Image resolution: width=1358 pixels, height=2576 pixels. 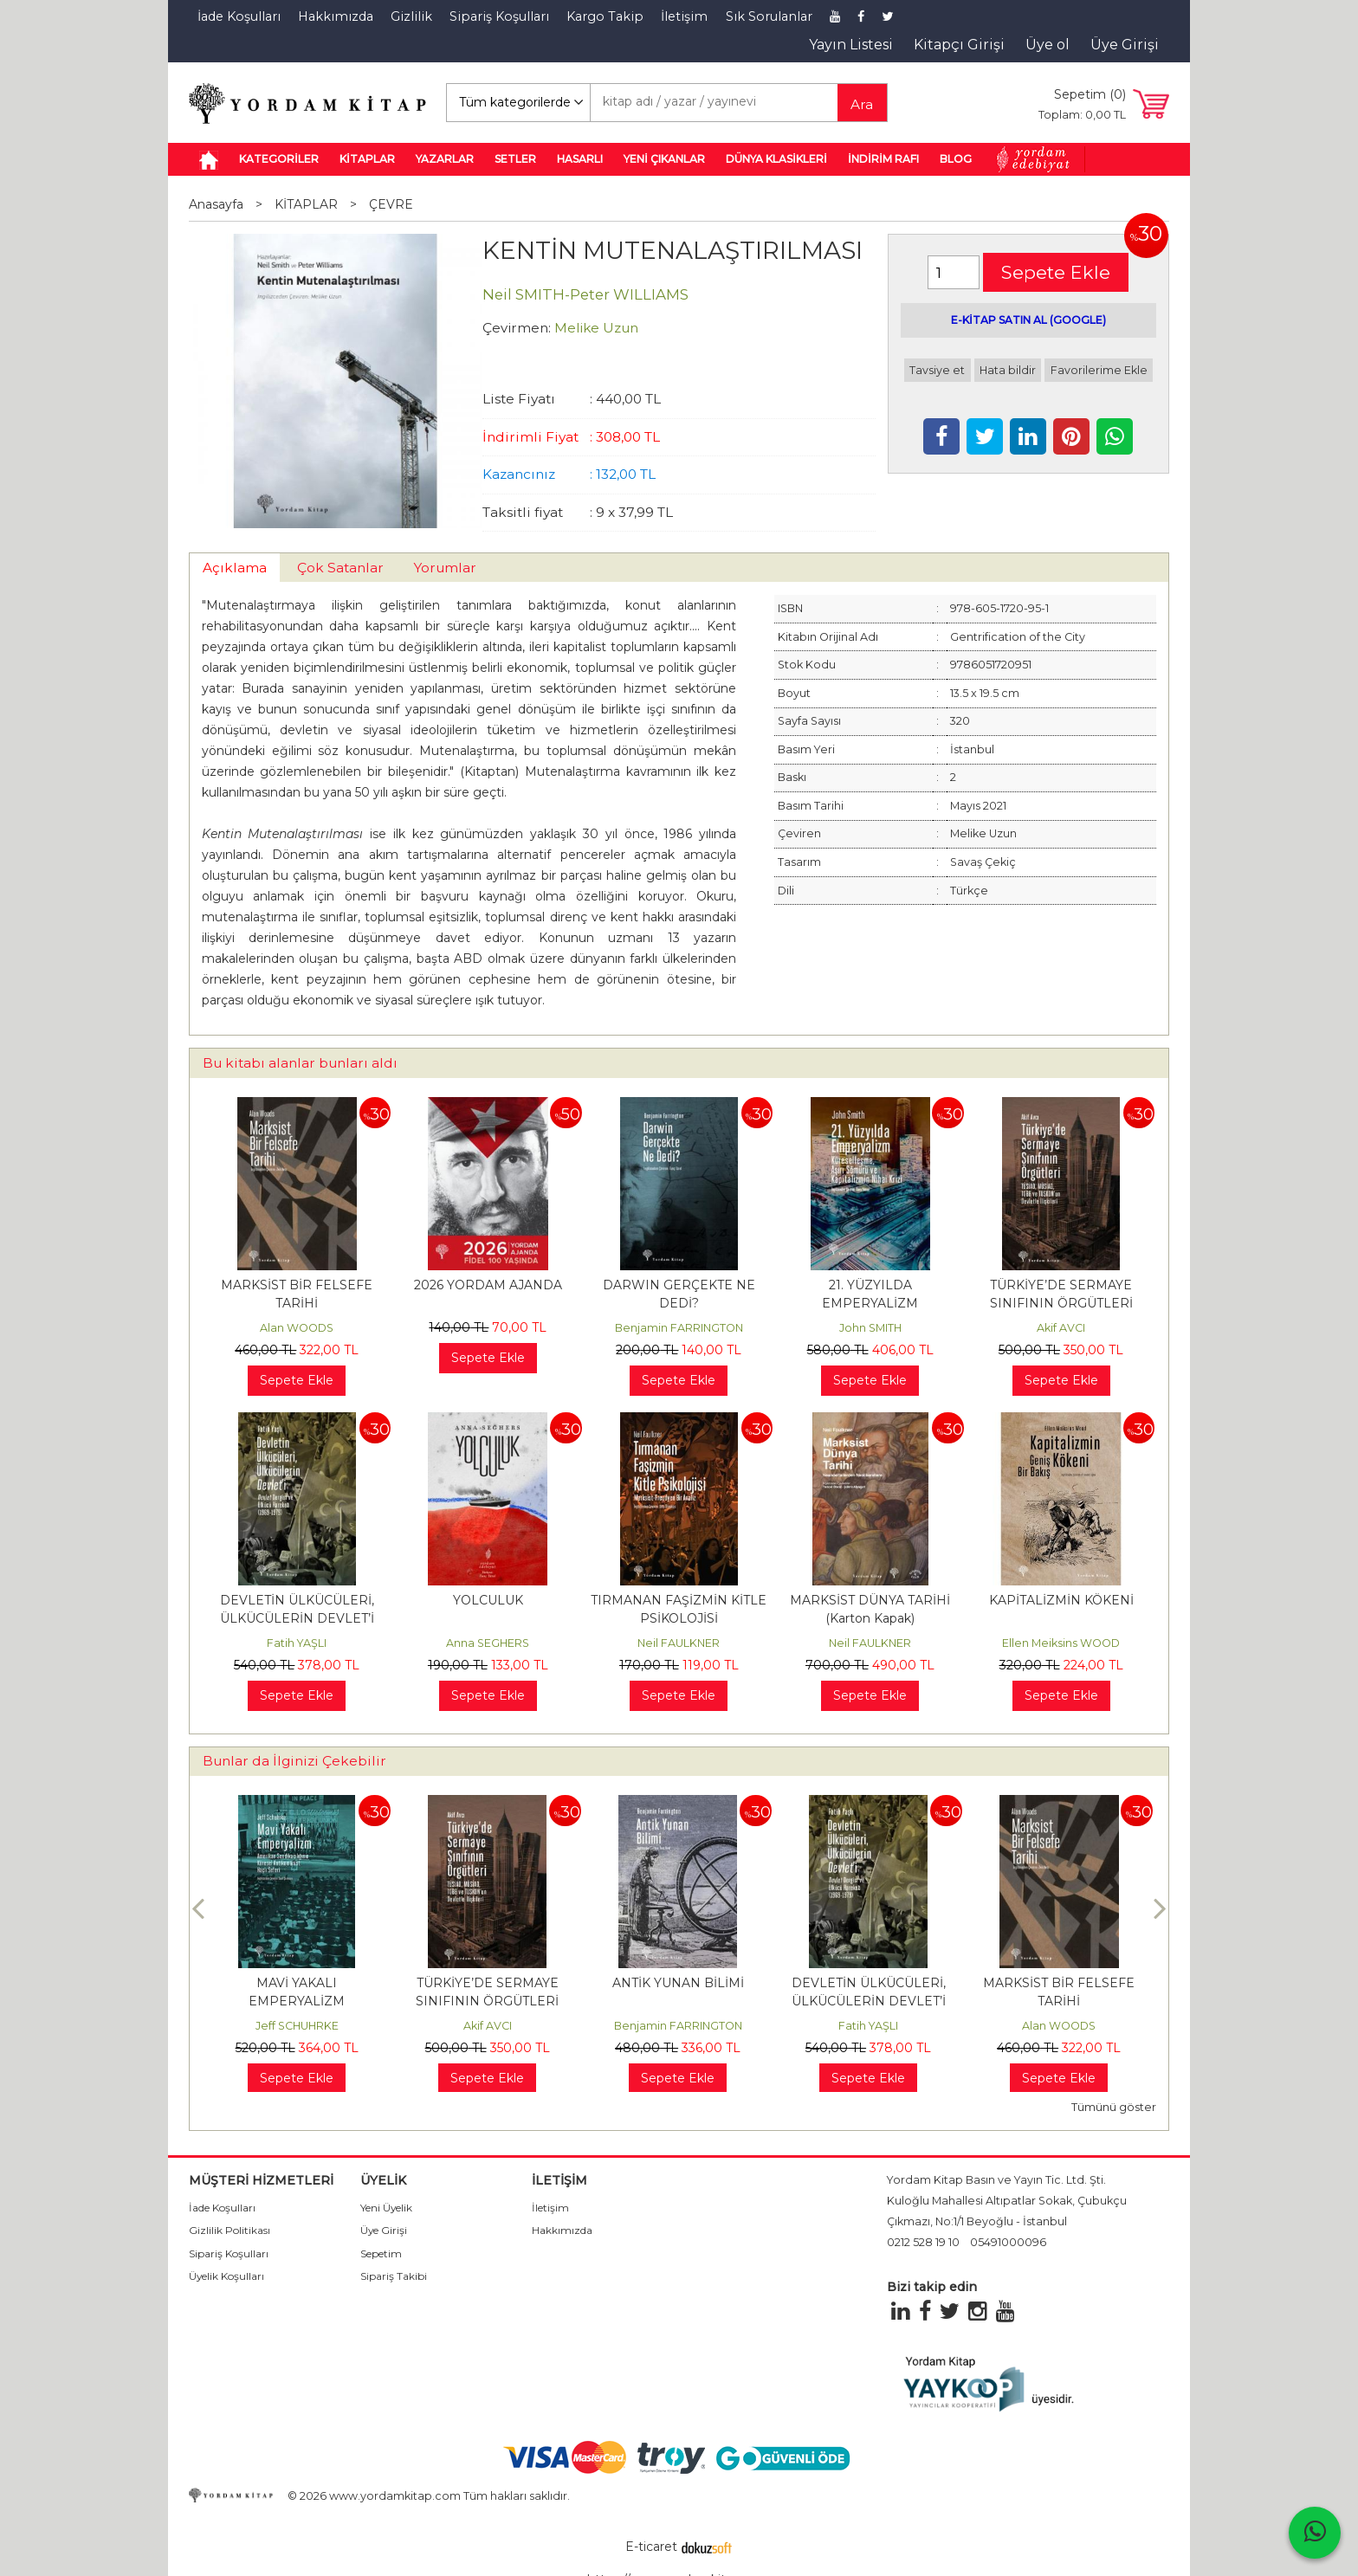 I want to click on Bu kitabı alanlar bunları aldı, so click(x=300, y=1063).